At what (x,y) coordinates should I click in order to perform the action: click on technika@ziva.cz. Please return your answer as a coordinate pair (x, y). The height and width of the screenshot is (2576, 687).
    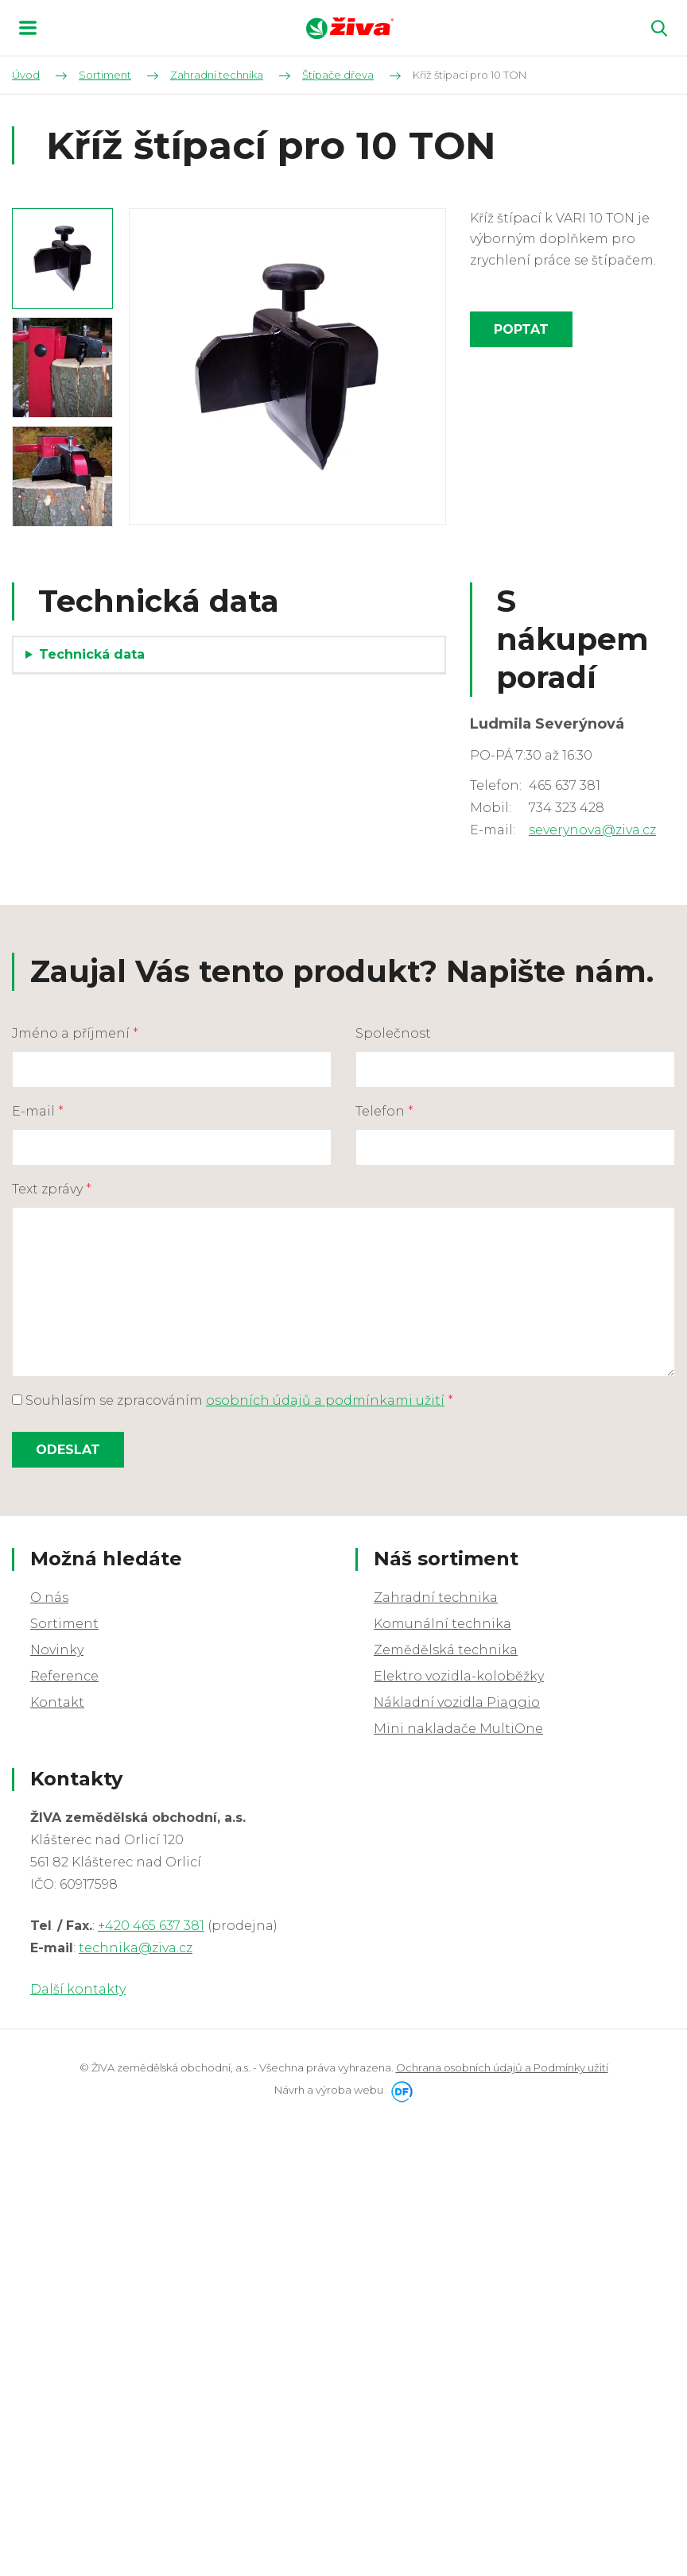
    Looking at the image, I should click on (135, 1947).